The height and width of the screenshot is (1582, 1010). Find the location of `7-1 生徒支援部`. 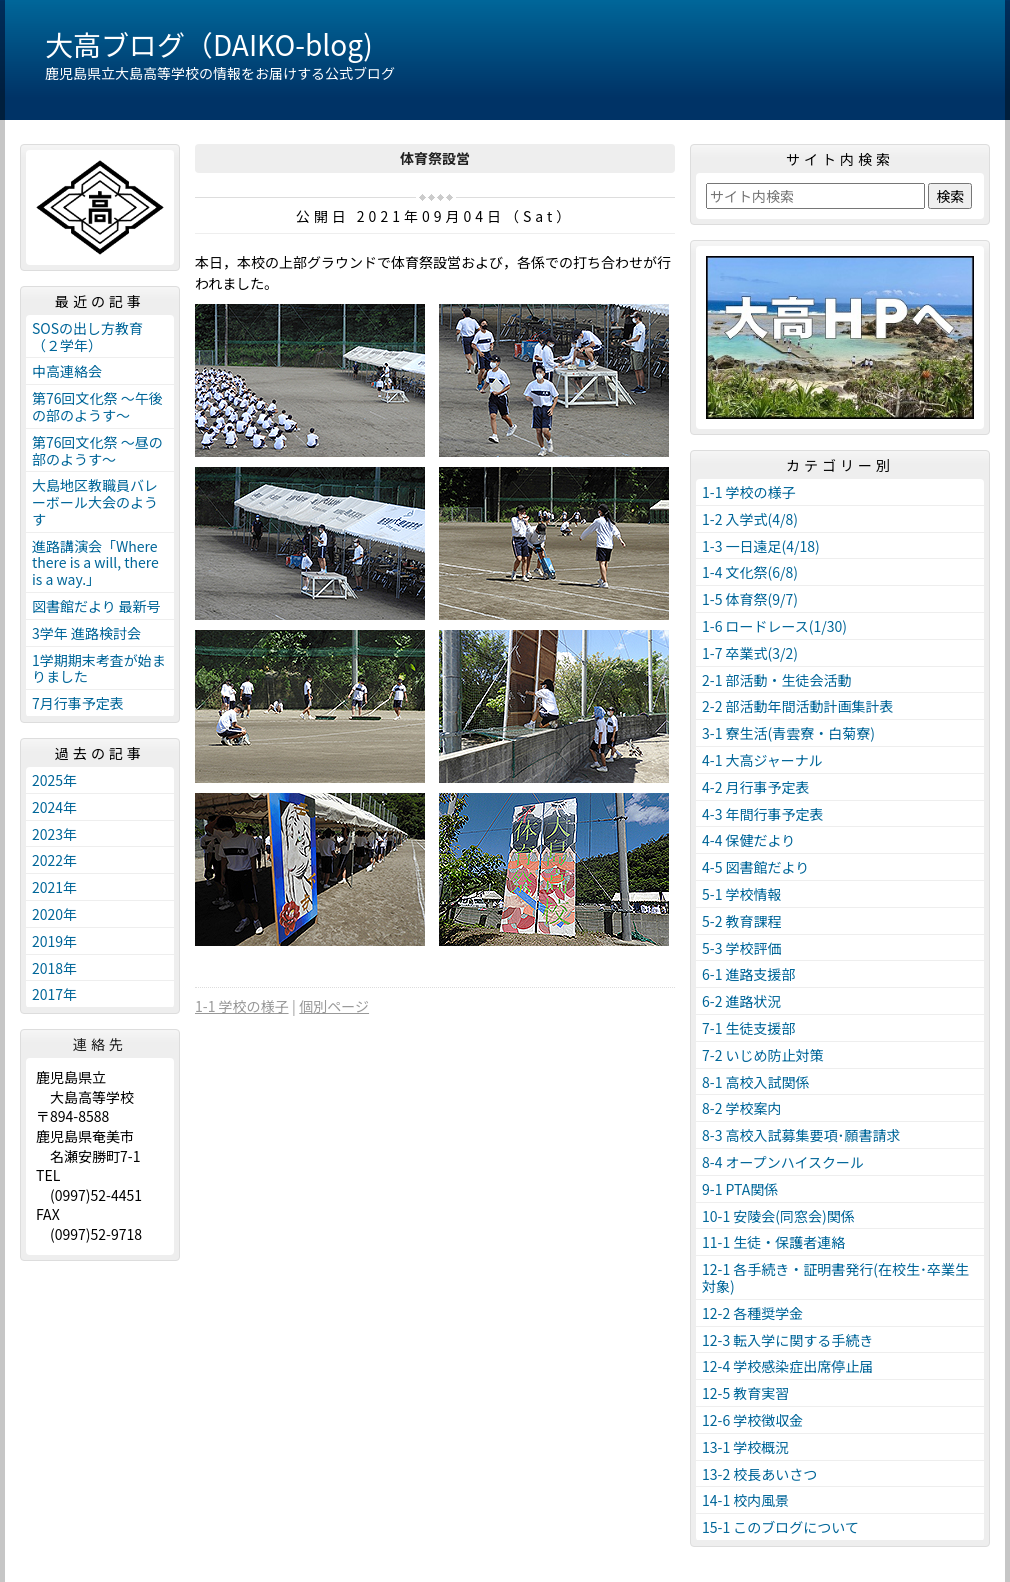

7-1 生徒支援部 is located at coordinates (749, 1028).